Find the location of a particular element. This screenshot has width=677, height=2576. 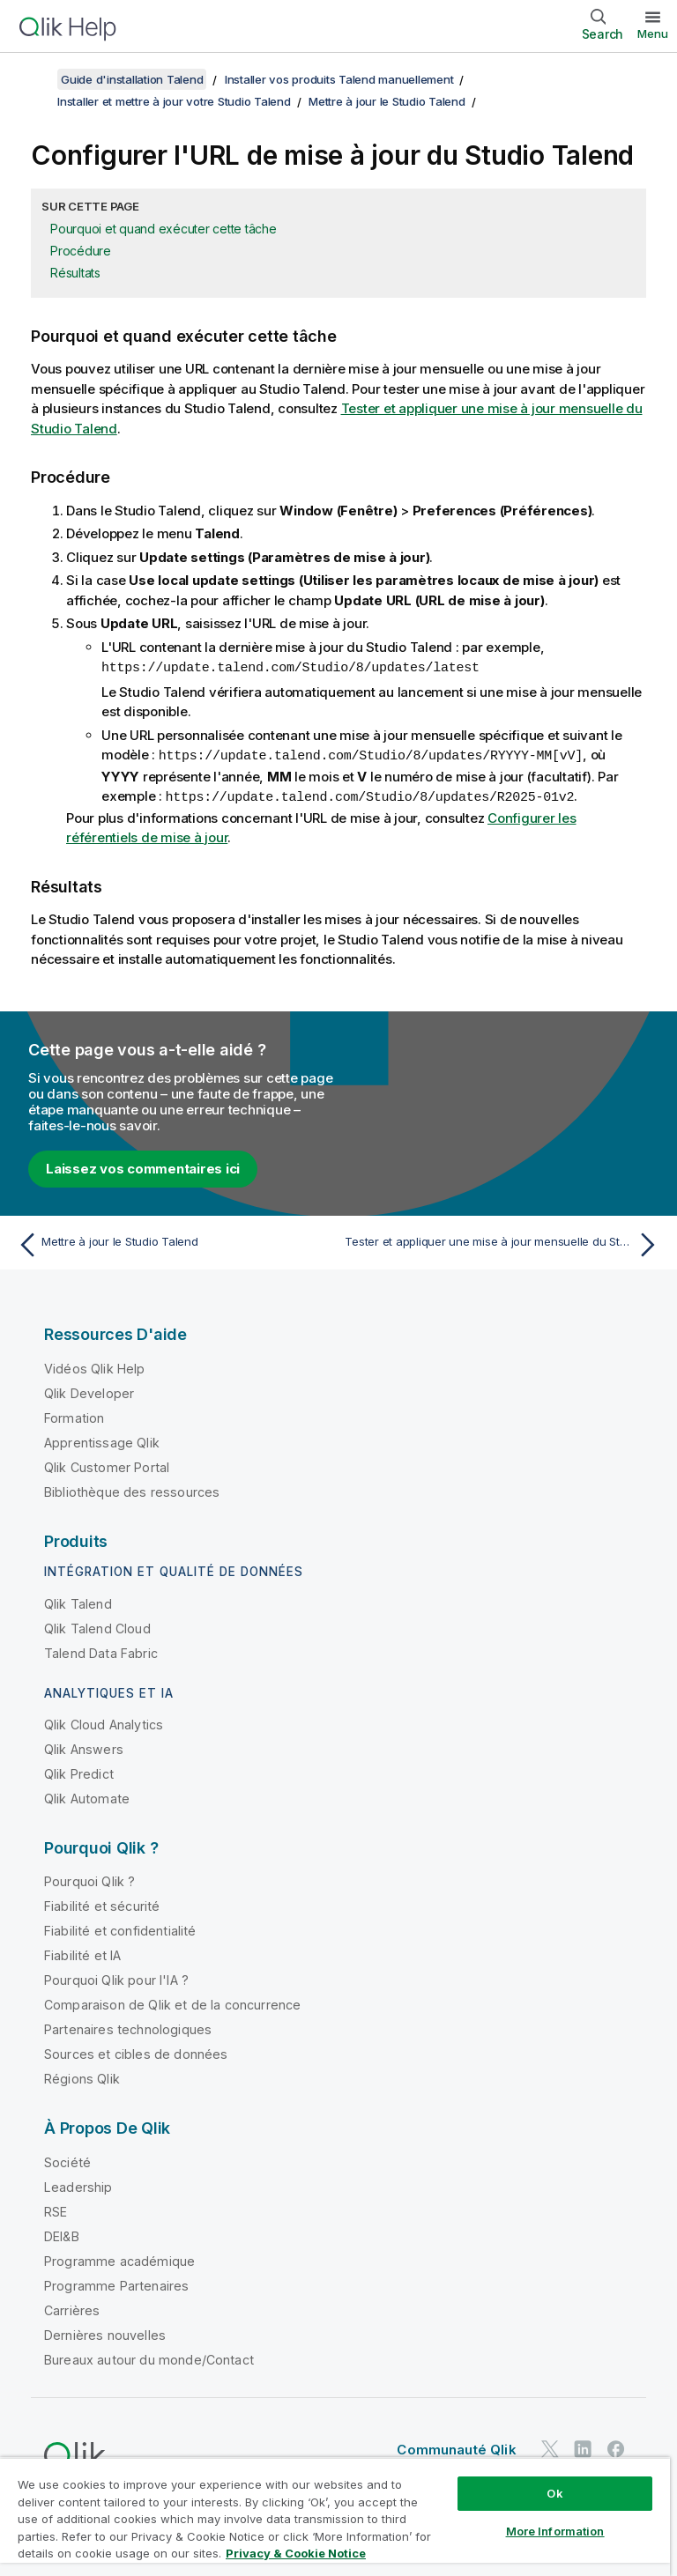

Programme Partenaires is located at coordinates (116, 2283).